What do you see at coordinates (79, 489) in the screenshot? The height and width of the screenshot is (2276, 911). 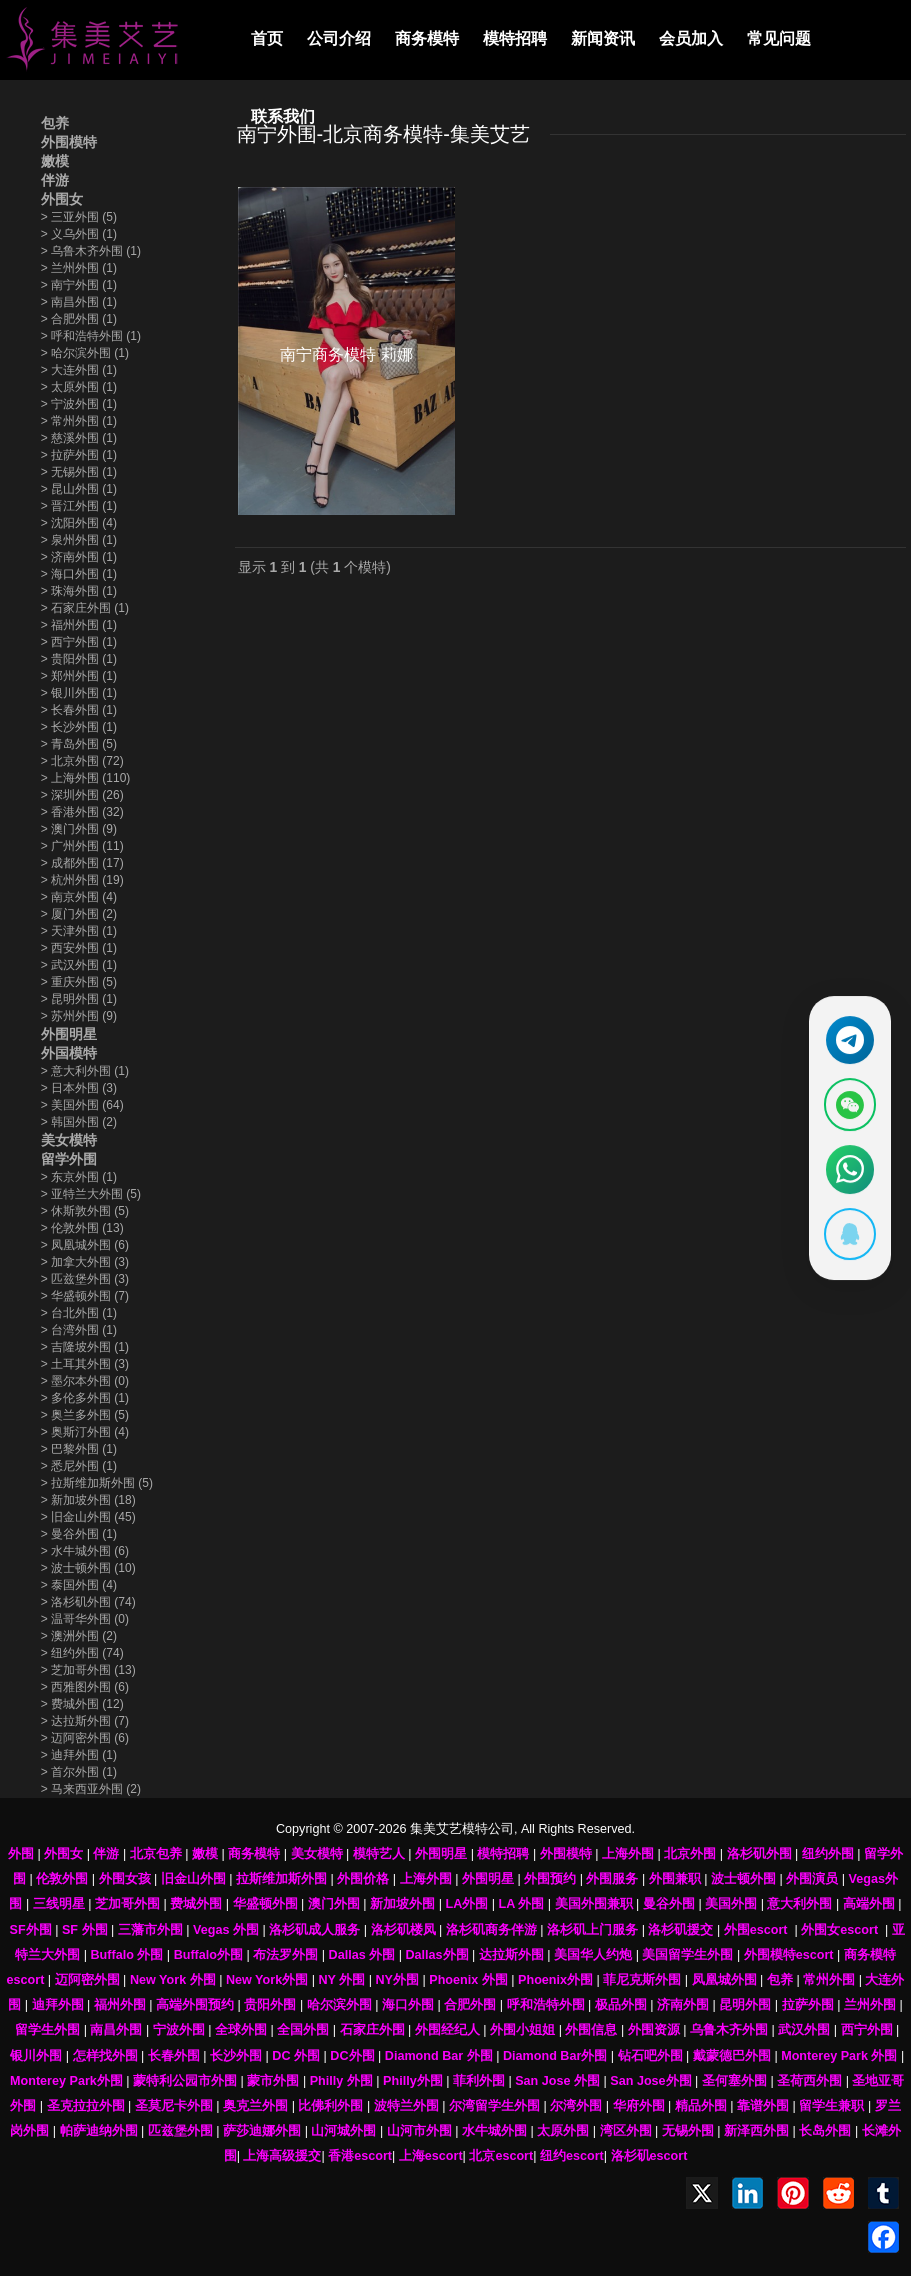 I see `昆山外围 (1)` at bounding box center [79, 489].